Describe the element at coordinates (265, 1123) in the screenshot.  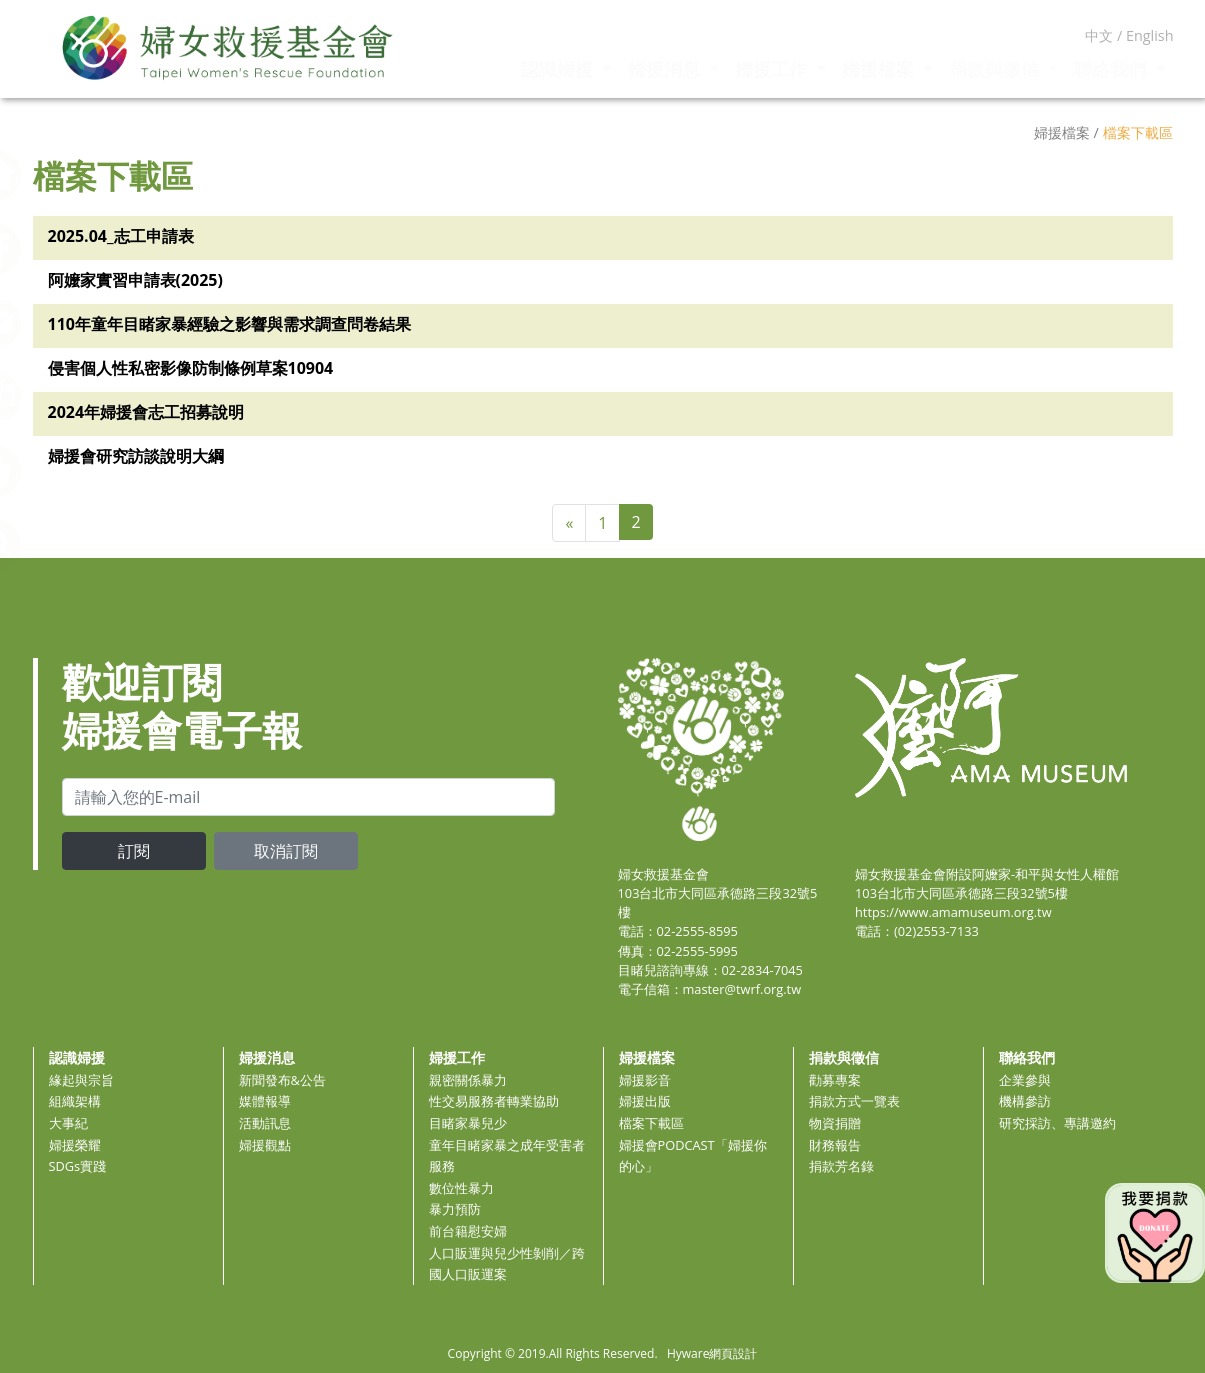
I see `活動訊息` at that location.